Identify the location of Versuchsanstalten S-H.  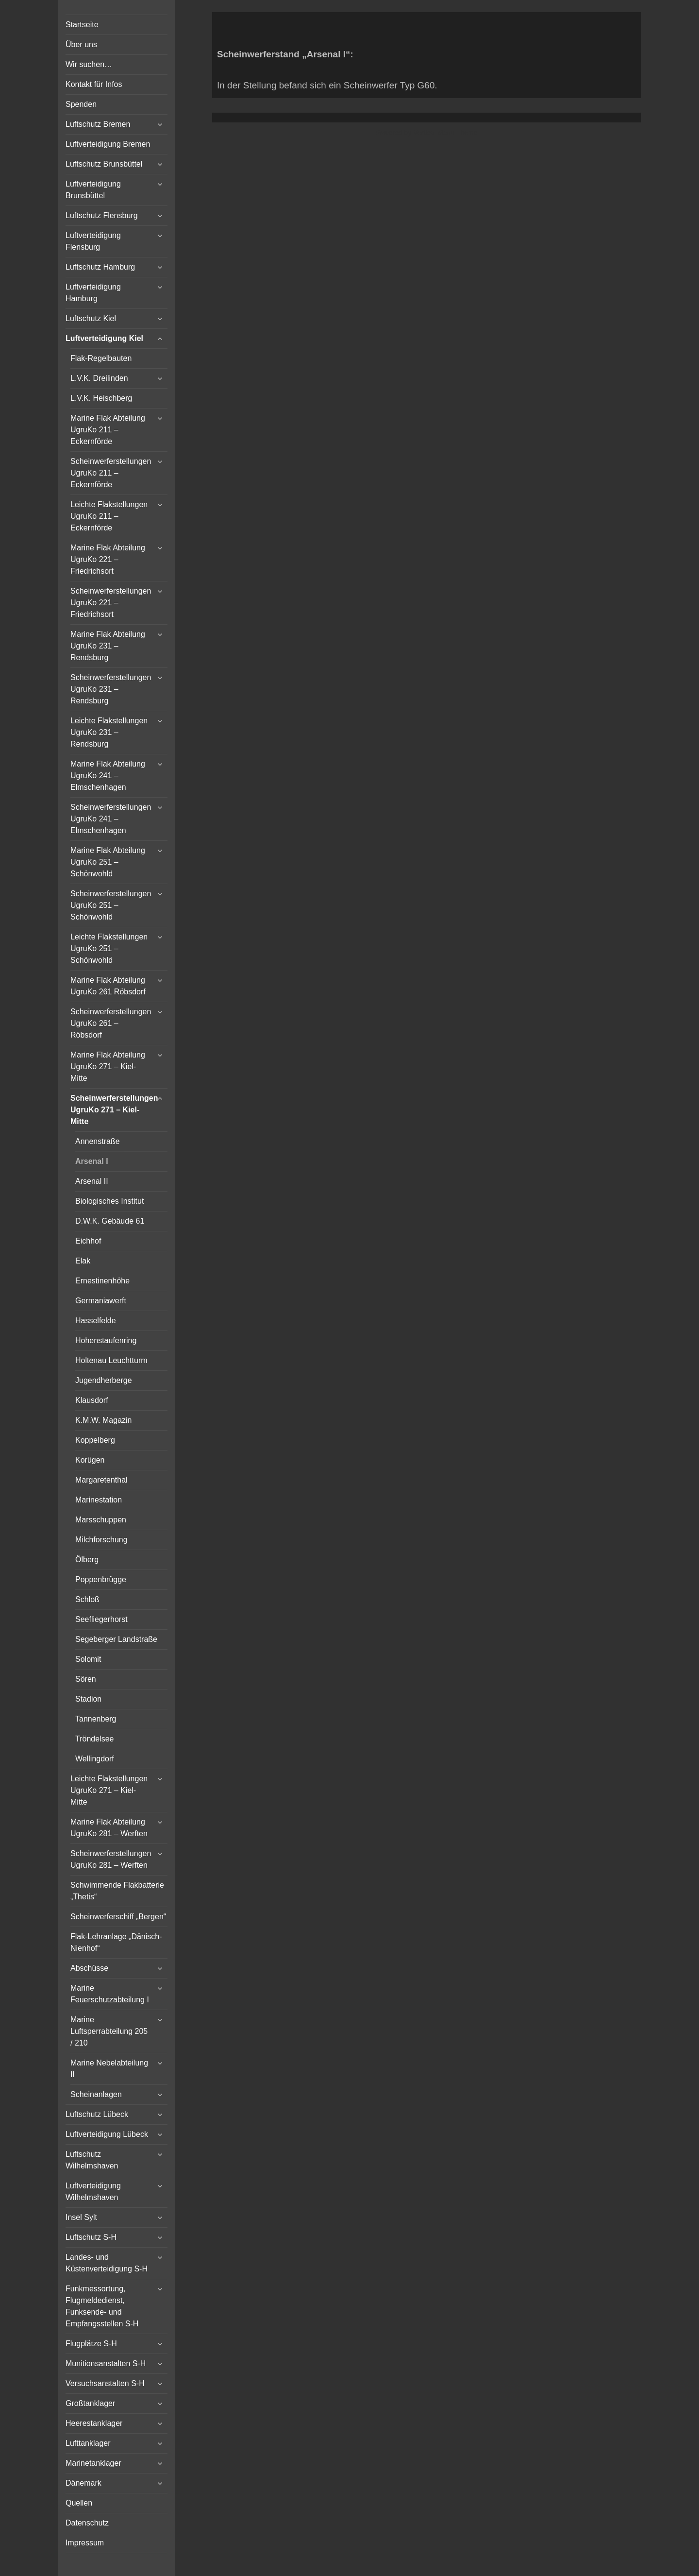
(105, 2383).